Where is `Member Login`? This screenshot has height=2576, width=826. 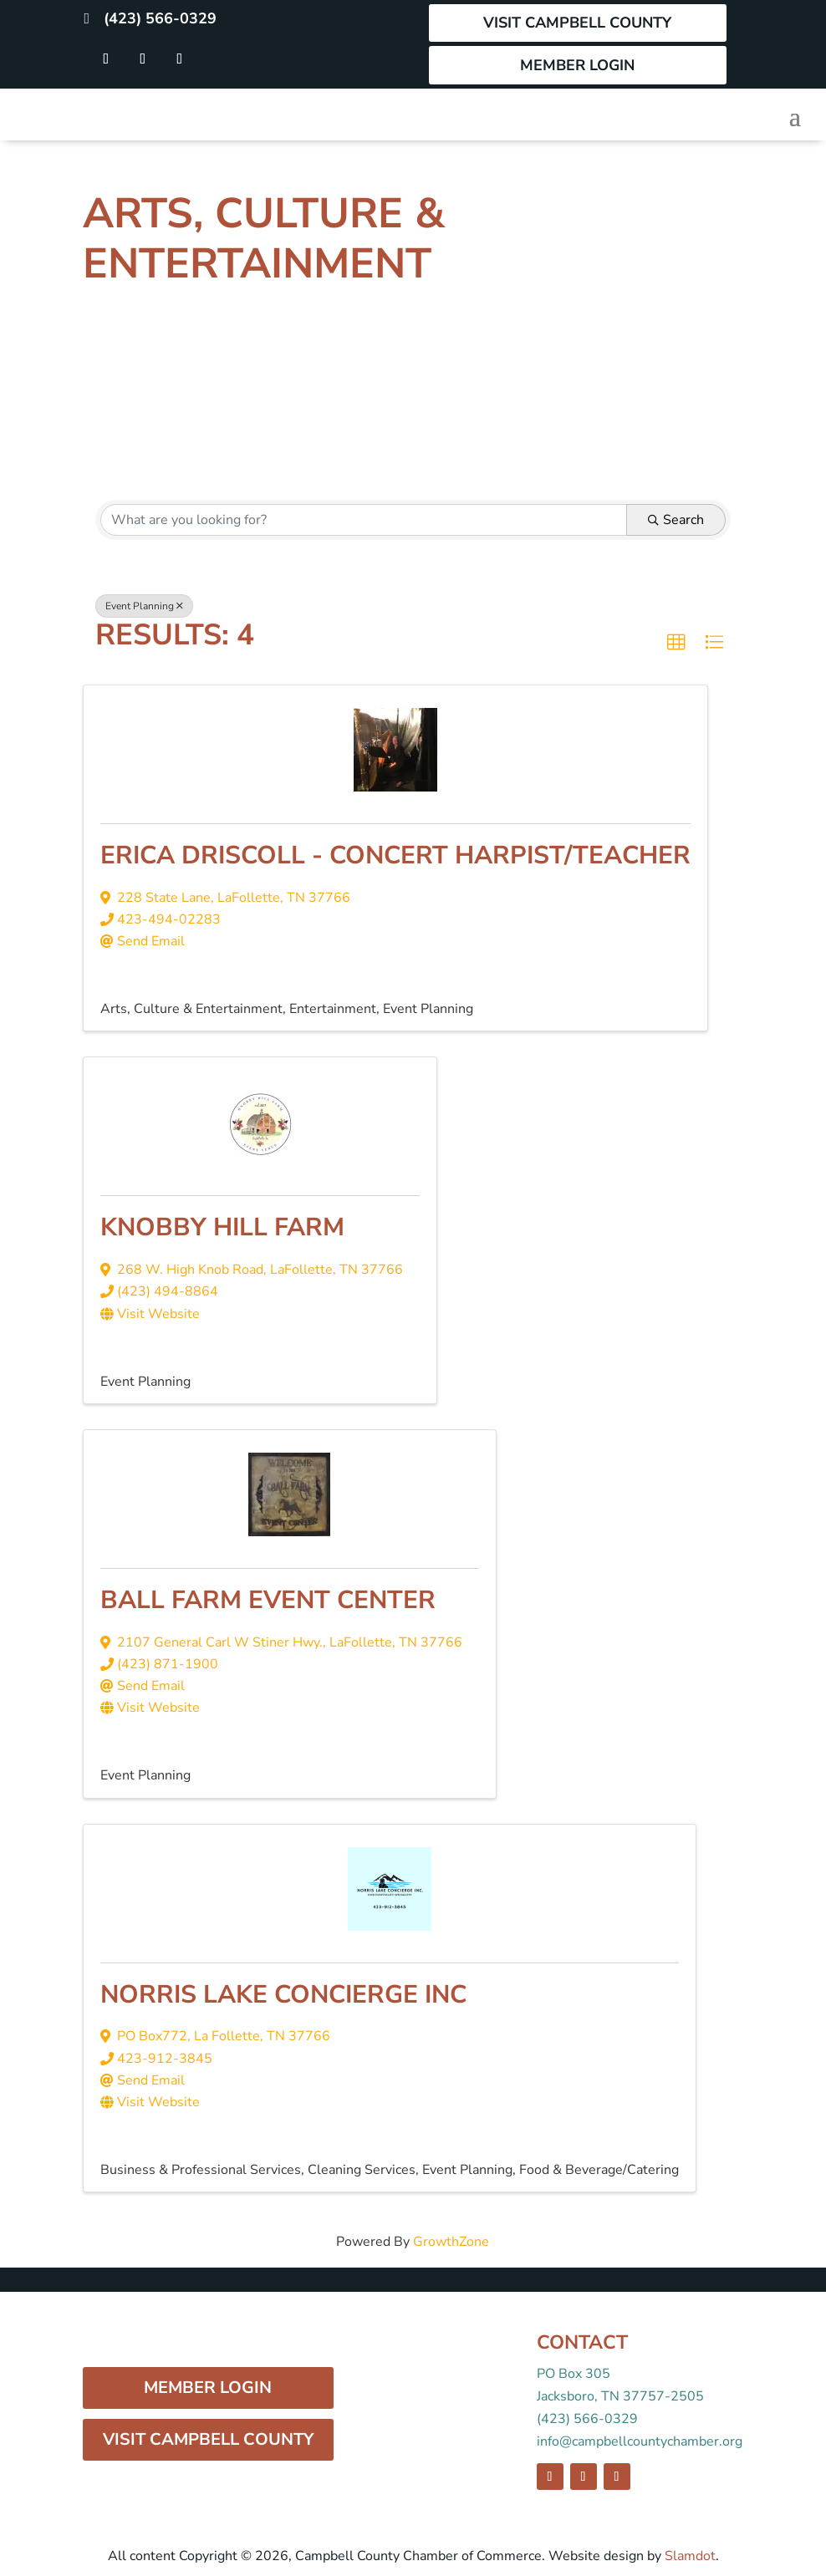 Member Login is located at coordinates (577, 65).